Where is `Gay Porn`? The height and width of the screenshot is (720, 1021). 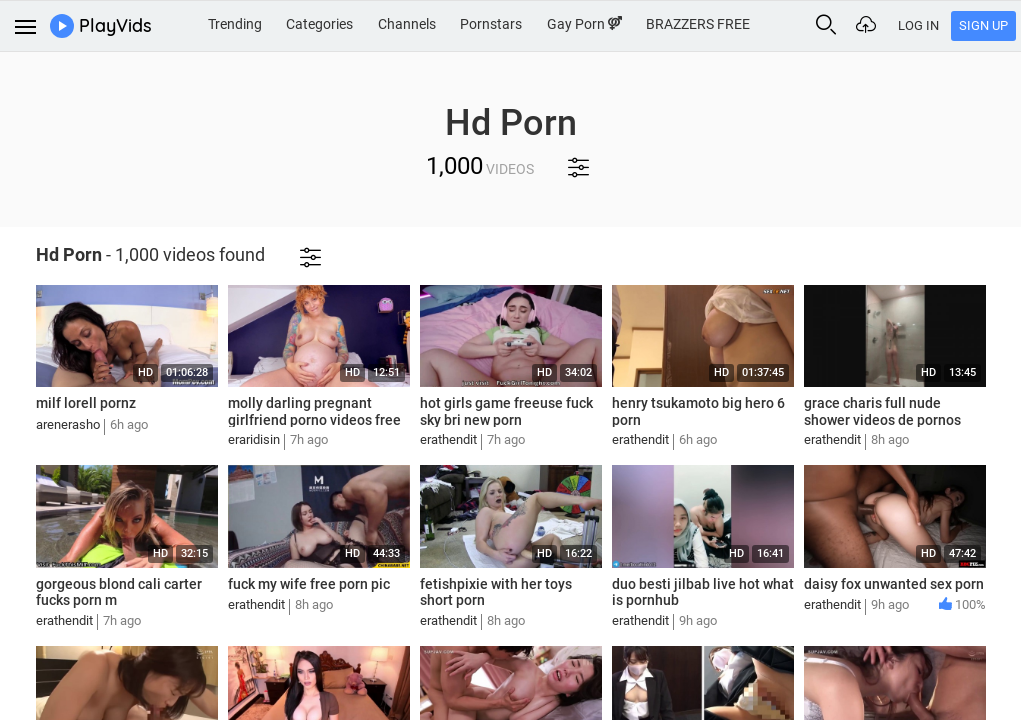 Gay Porn is located at coordinates (584, 24).